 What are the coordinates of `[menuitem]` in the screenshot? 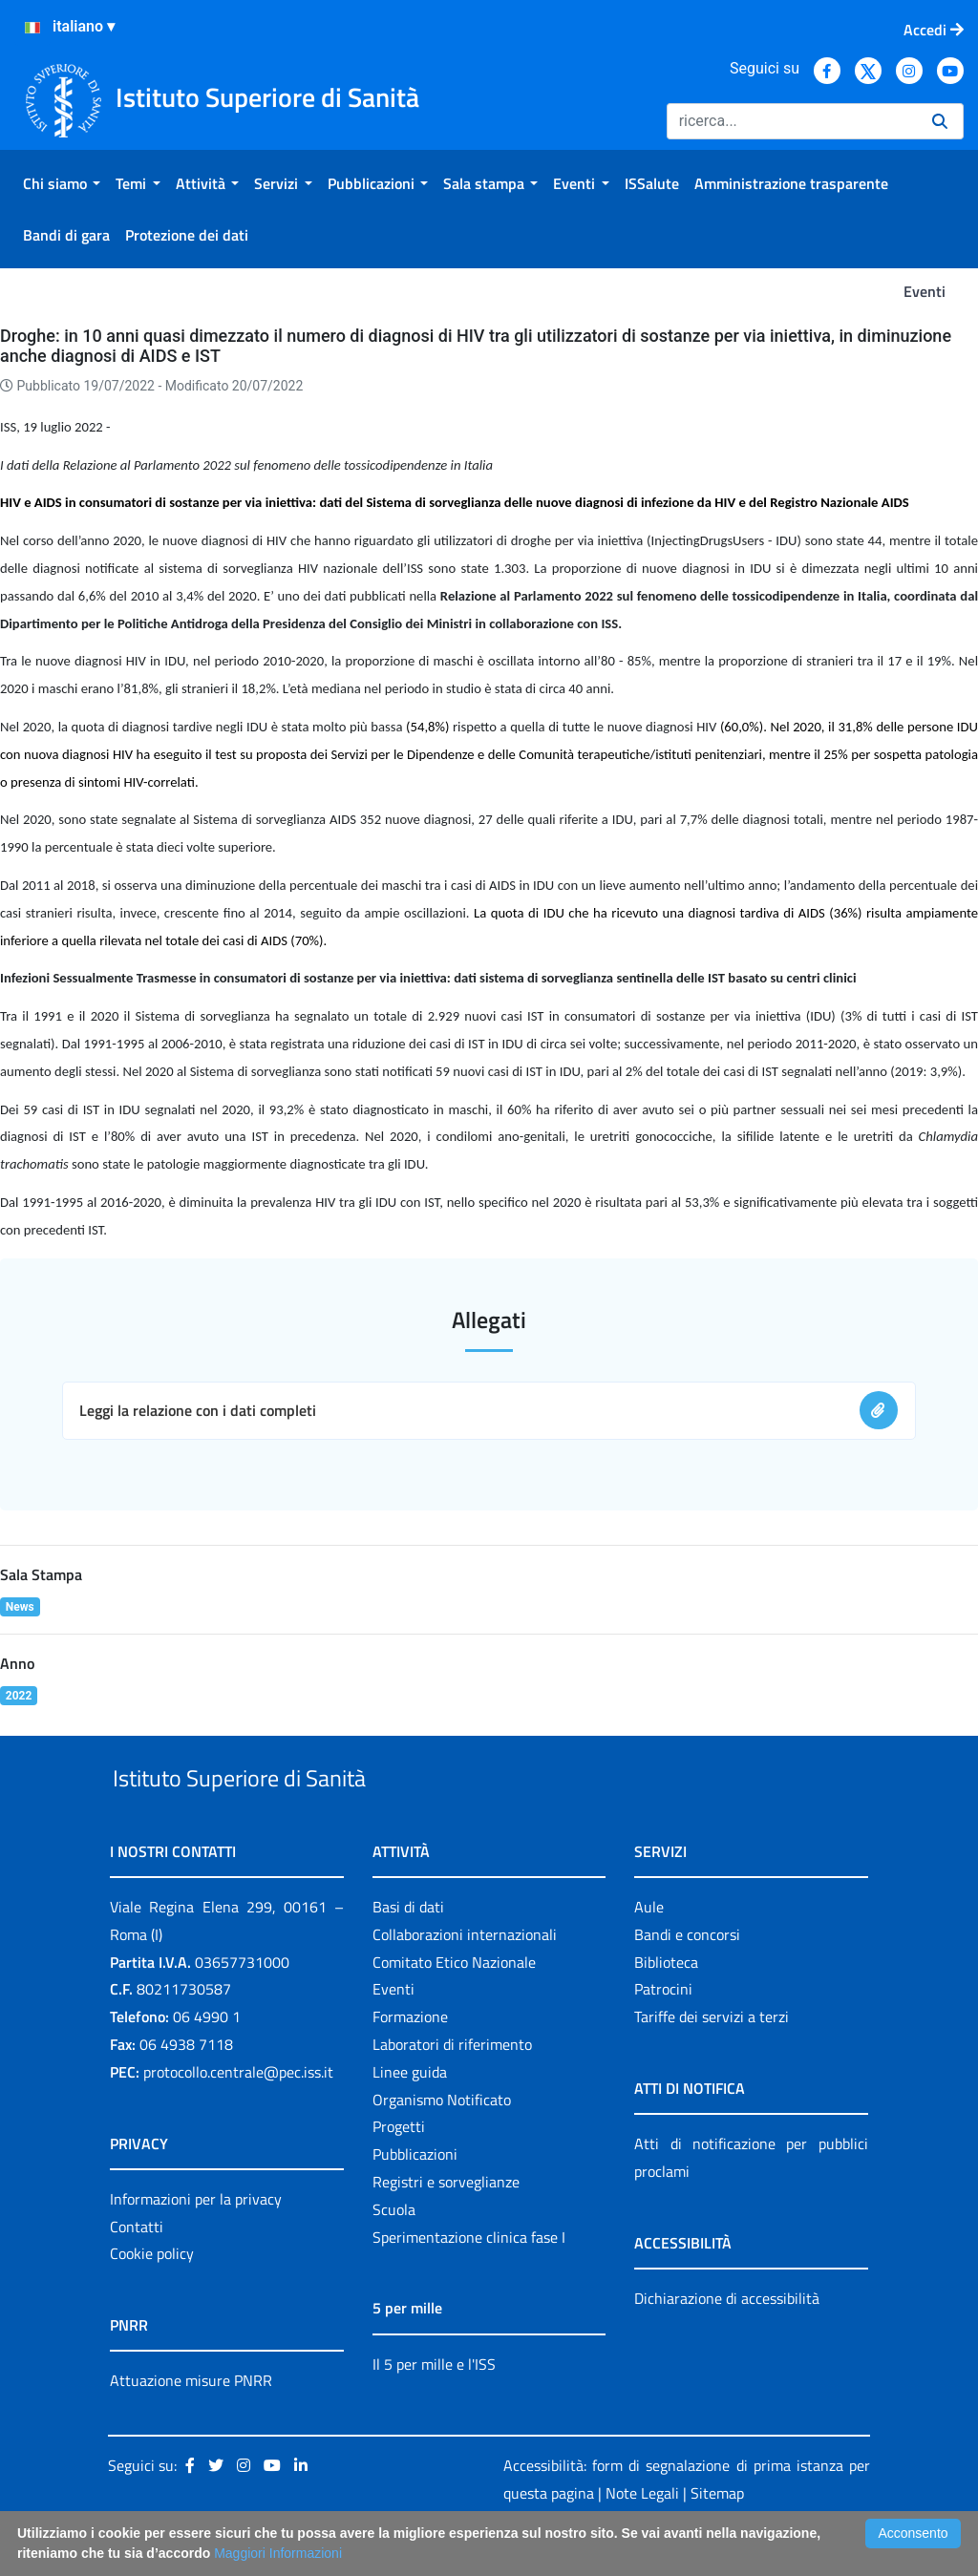 It's located at (61, 183).